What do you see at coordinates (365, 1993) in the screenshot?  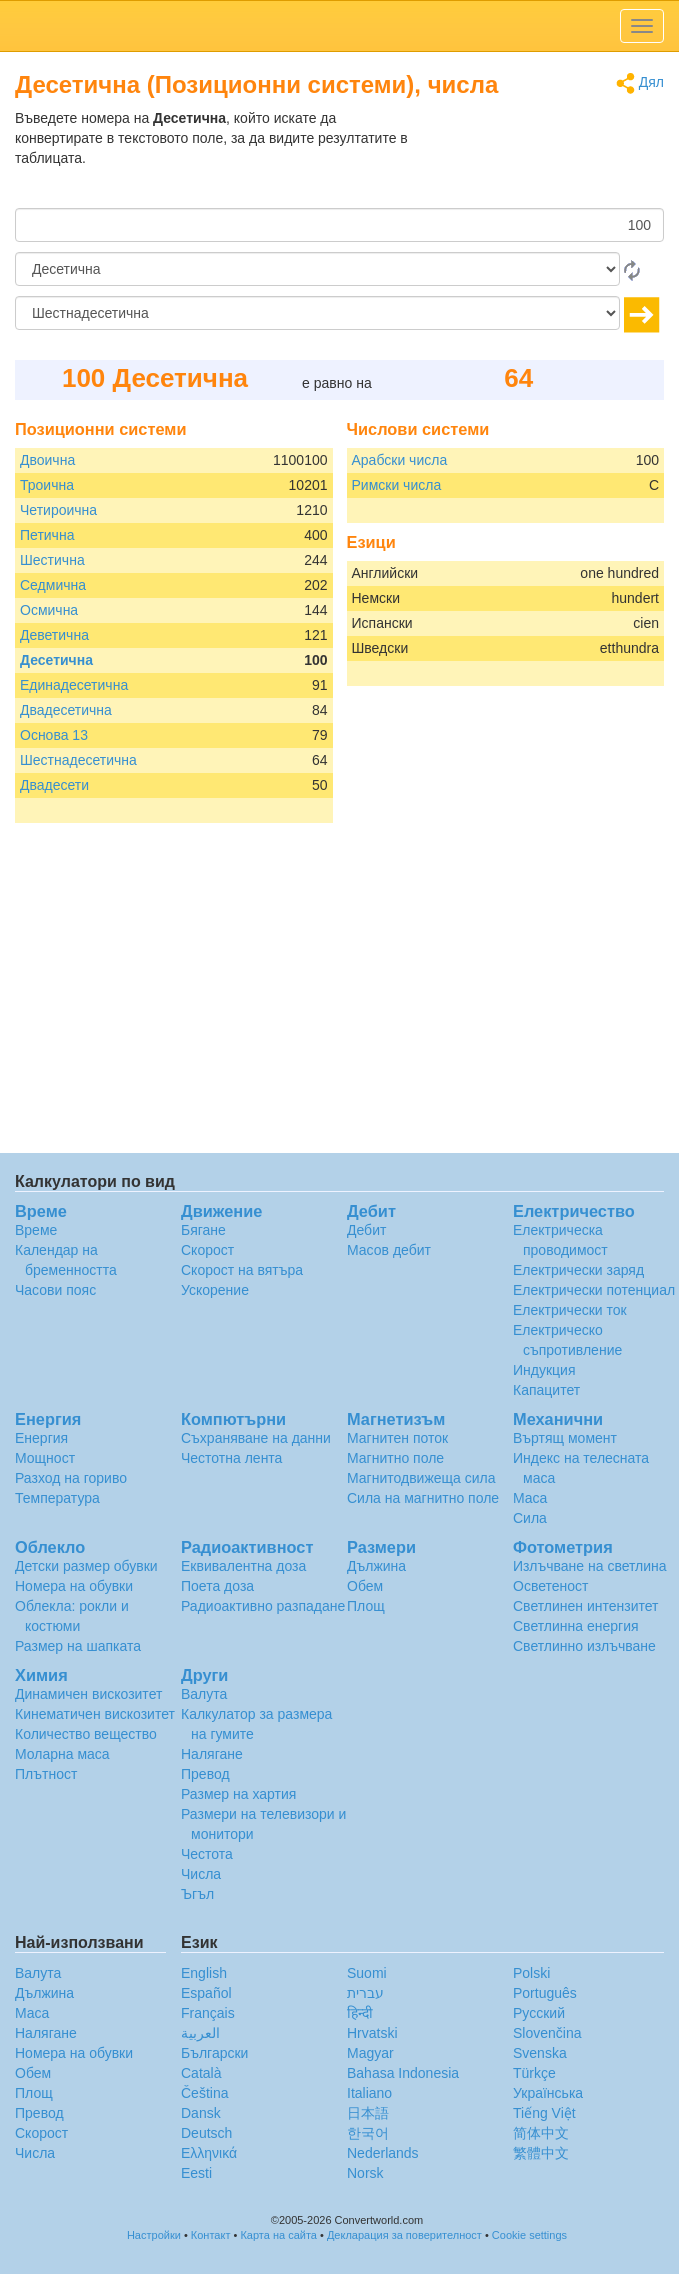 I see `עברית` at bounding box center [365, 1993].